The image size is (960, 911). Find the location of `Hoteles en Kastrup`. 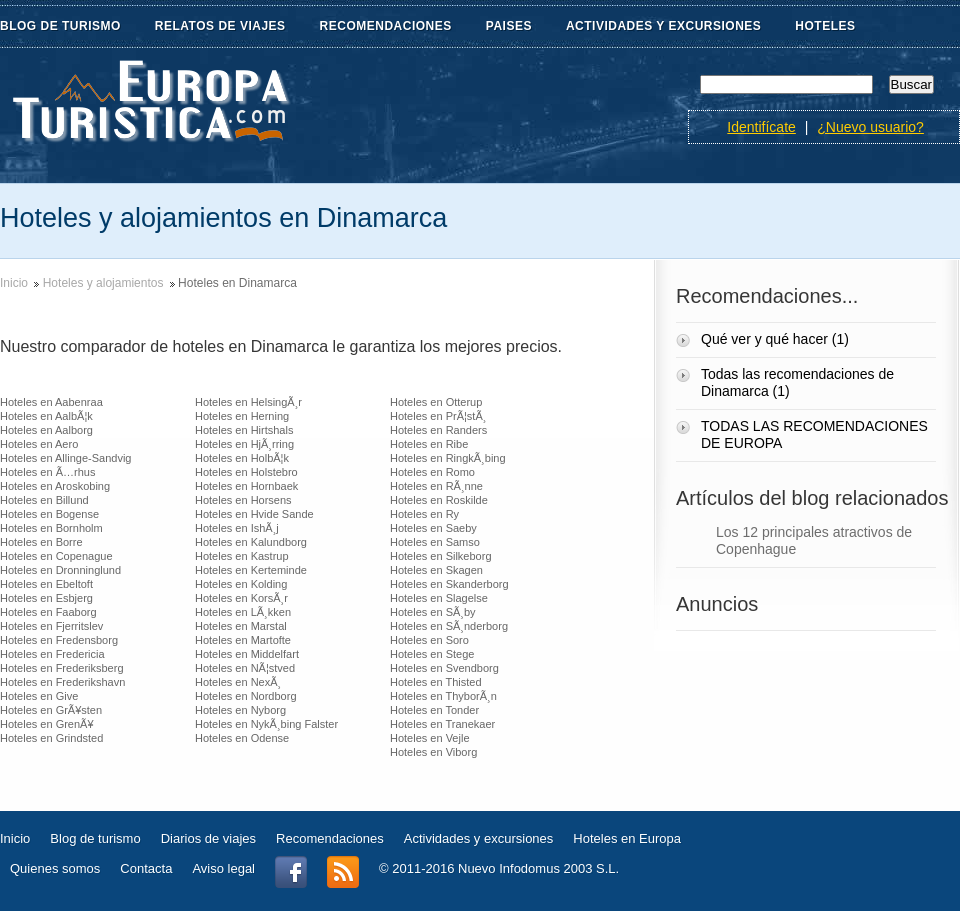

Hoteles en Kastrup is located at coordinates (242, 556).